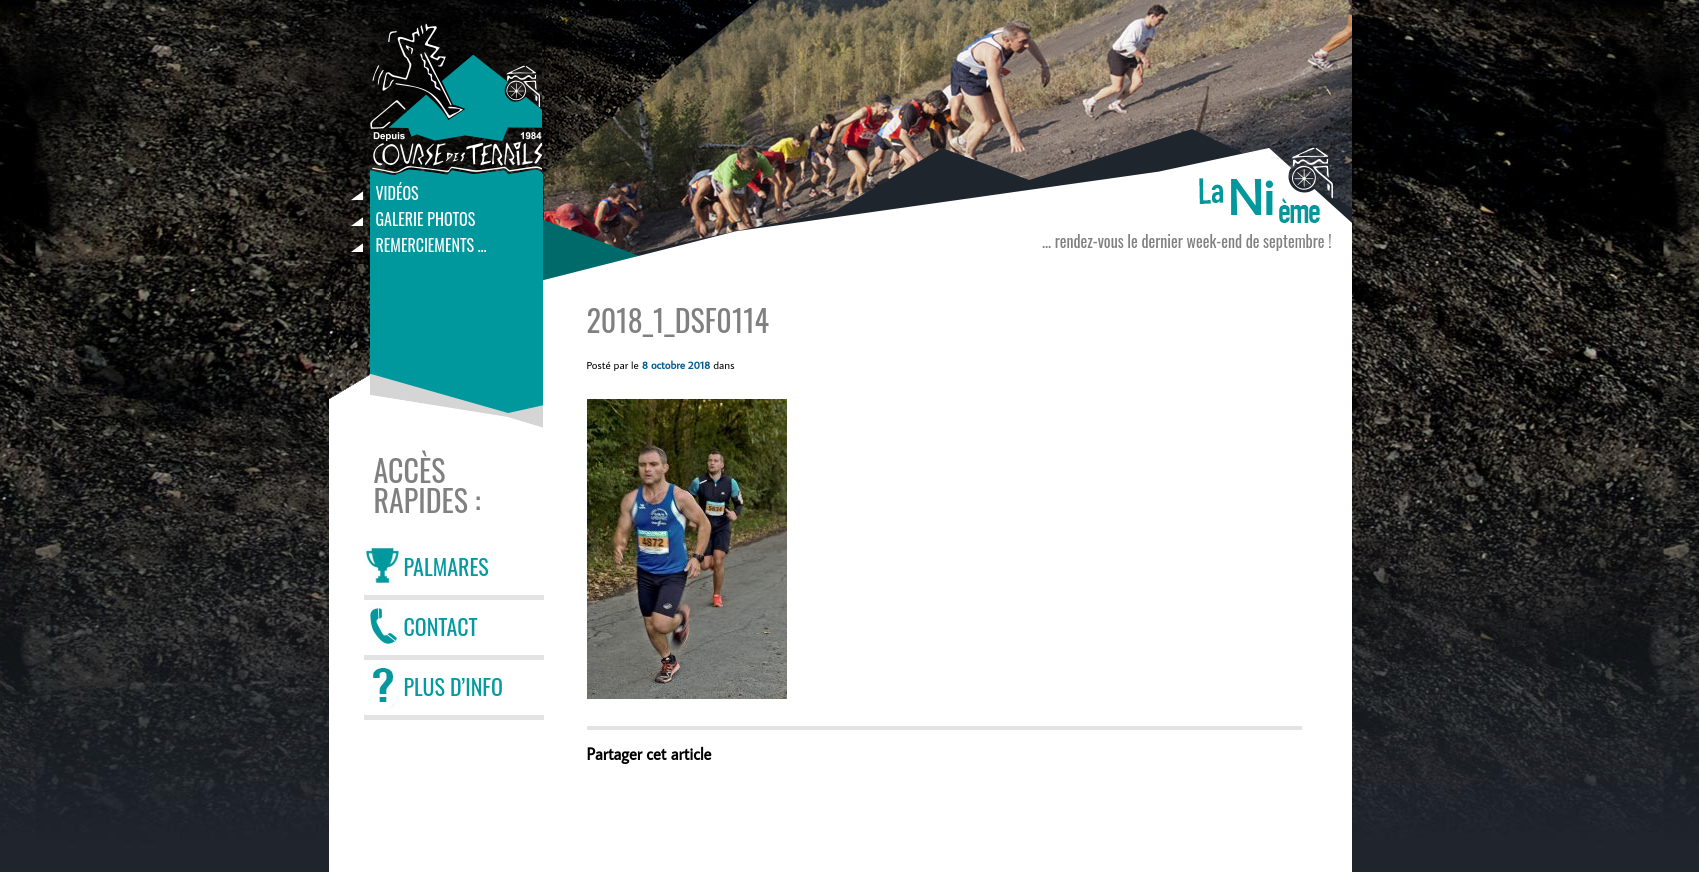  I want to click on [button], so click(687, 549).